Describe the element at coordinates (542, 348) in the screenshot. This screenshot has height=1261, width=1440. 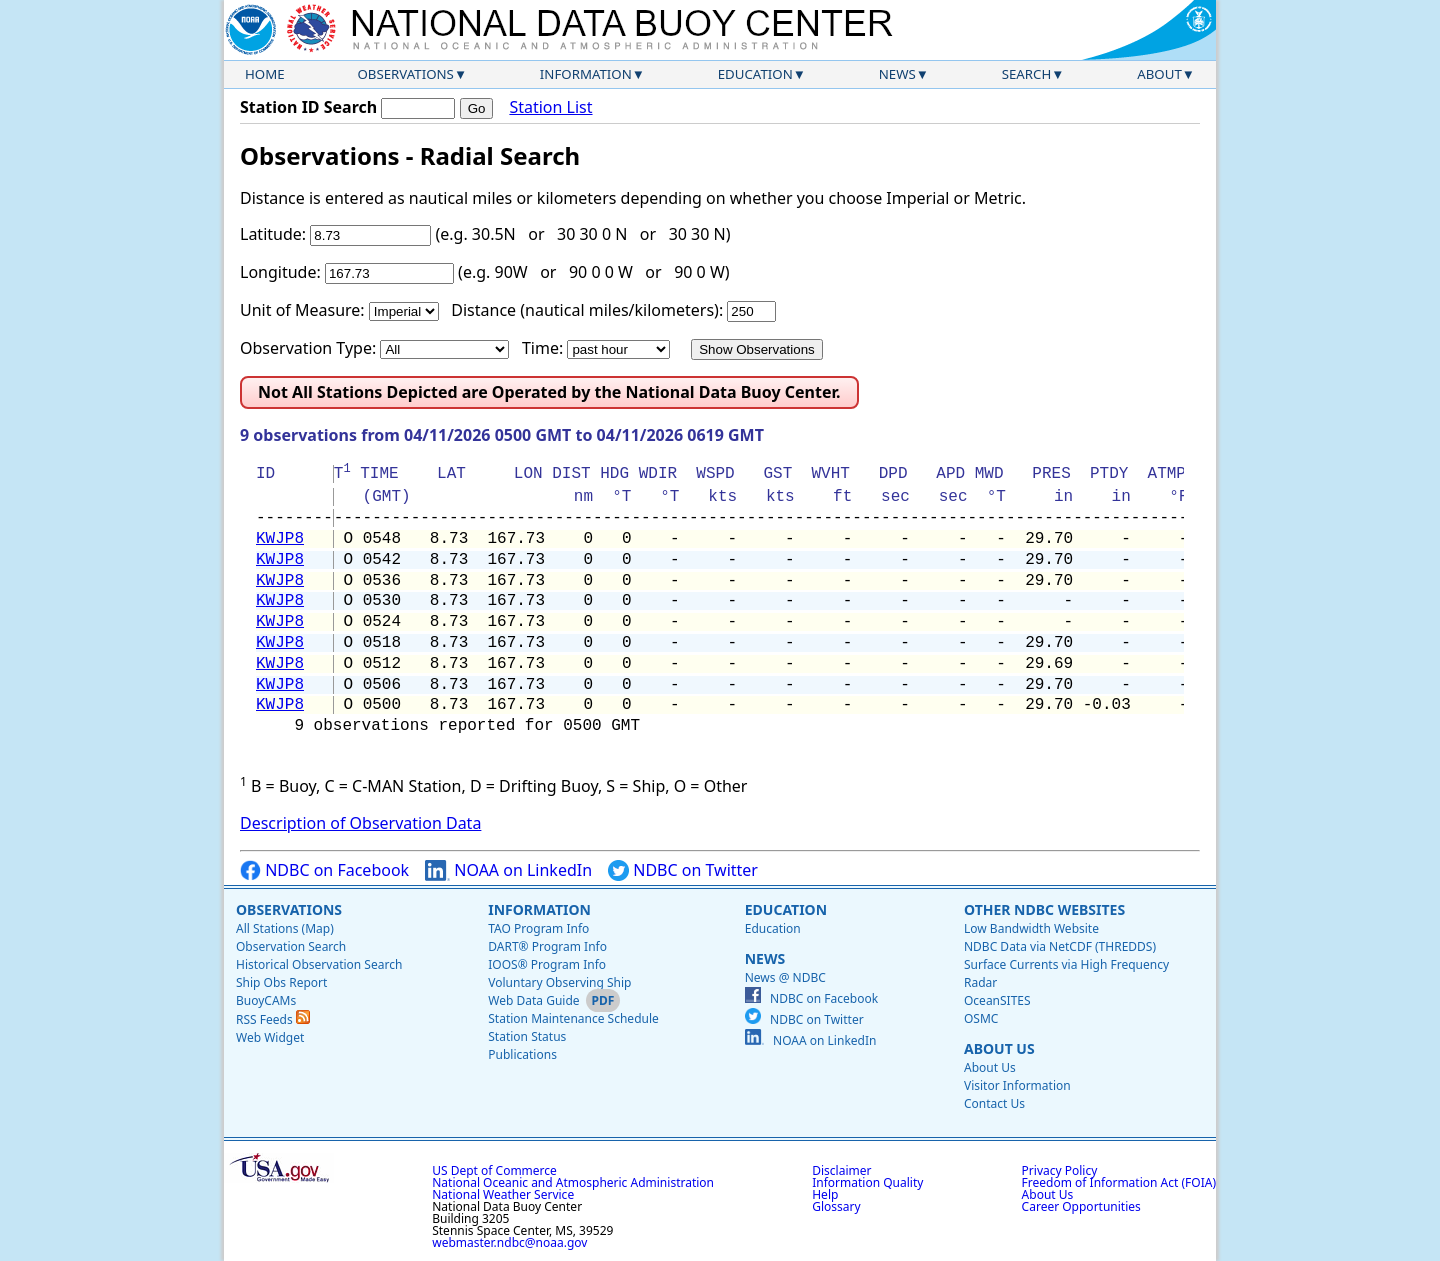
I see `Time:` at that location.